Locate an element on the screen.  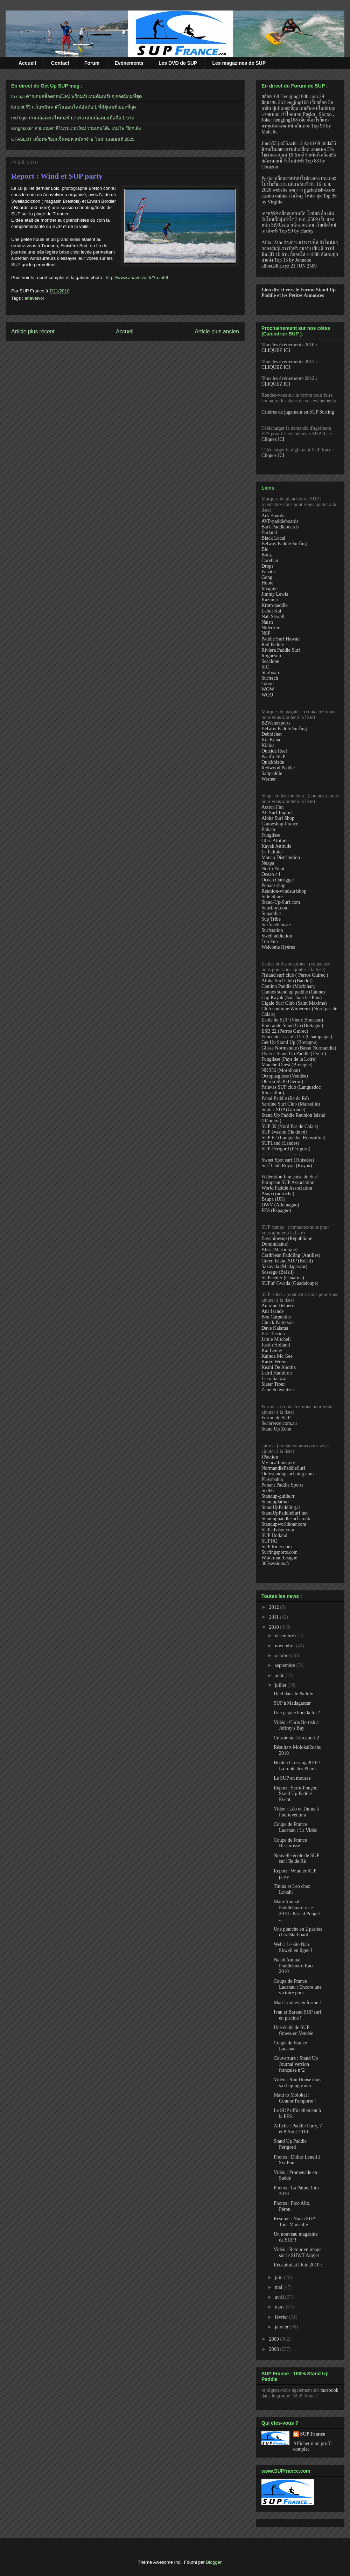
Canoeshop-France is located at coordinates (279, 823).